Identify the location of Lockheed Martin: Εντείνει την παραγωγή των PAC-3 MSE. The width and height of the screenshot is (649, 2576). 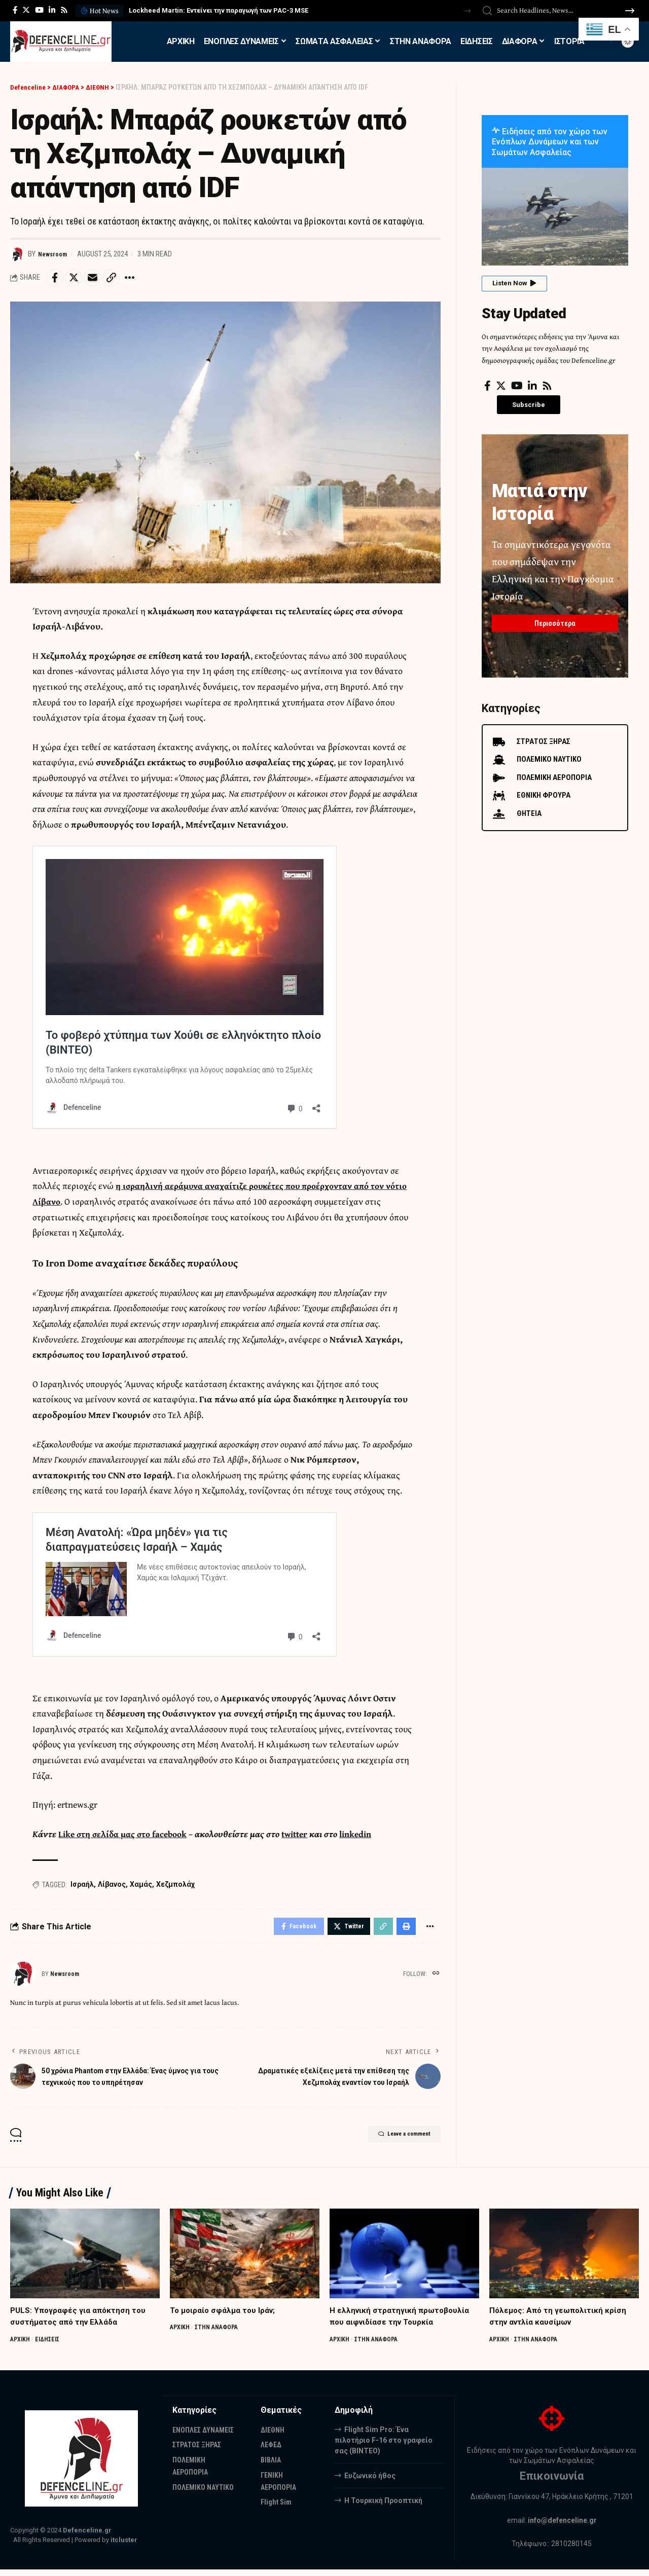
(218, 10).